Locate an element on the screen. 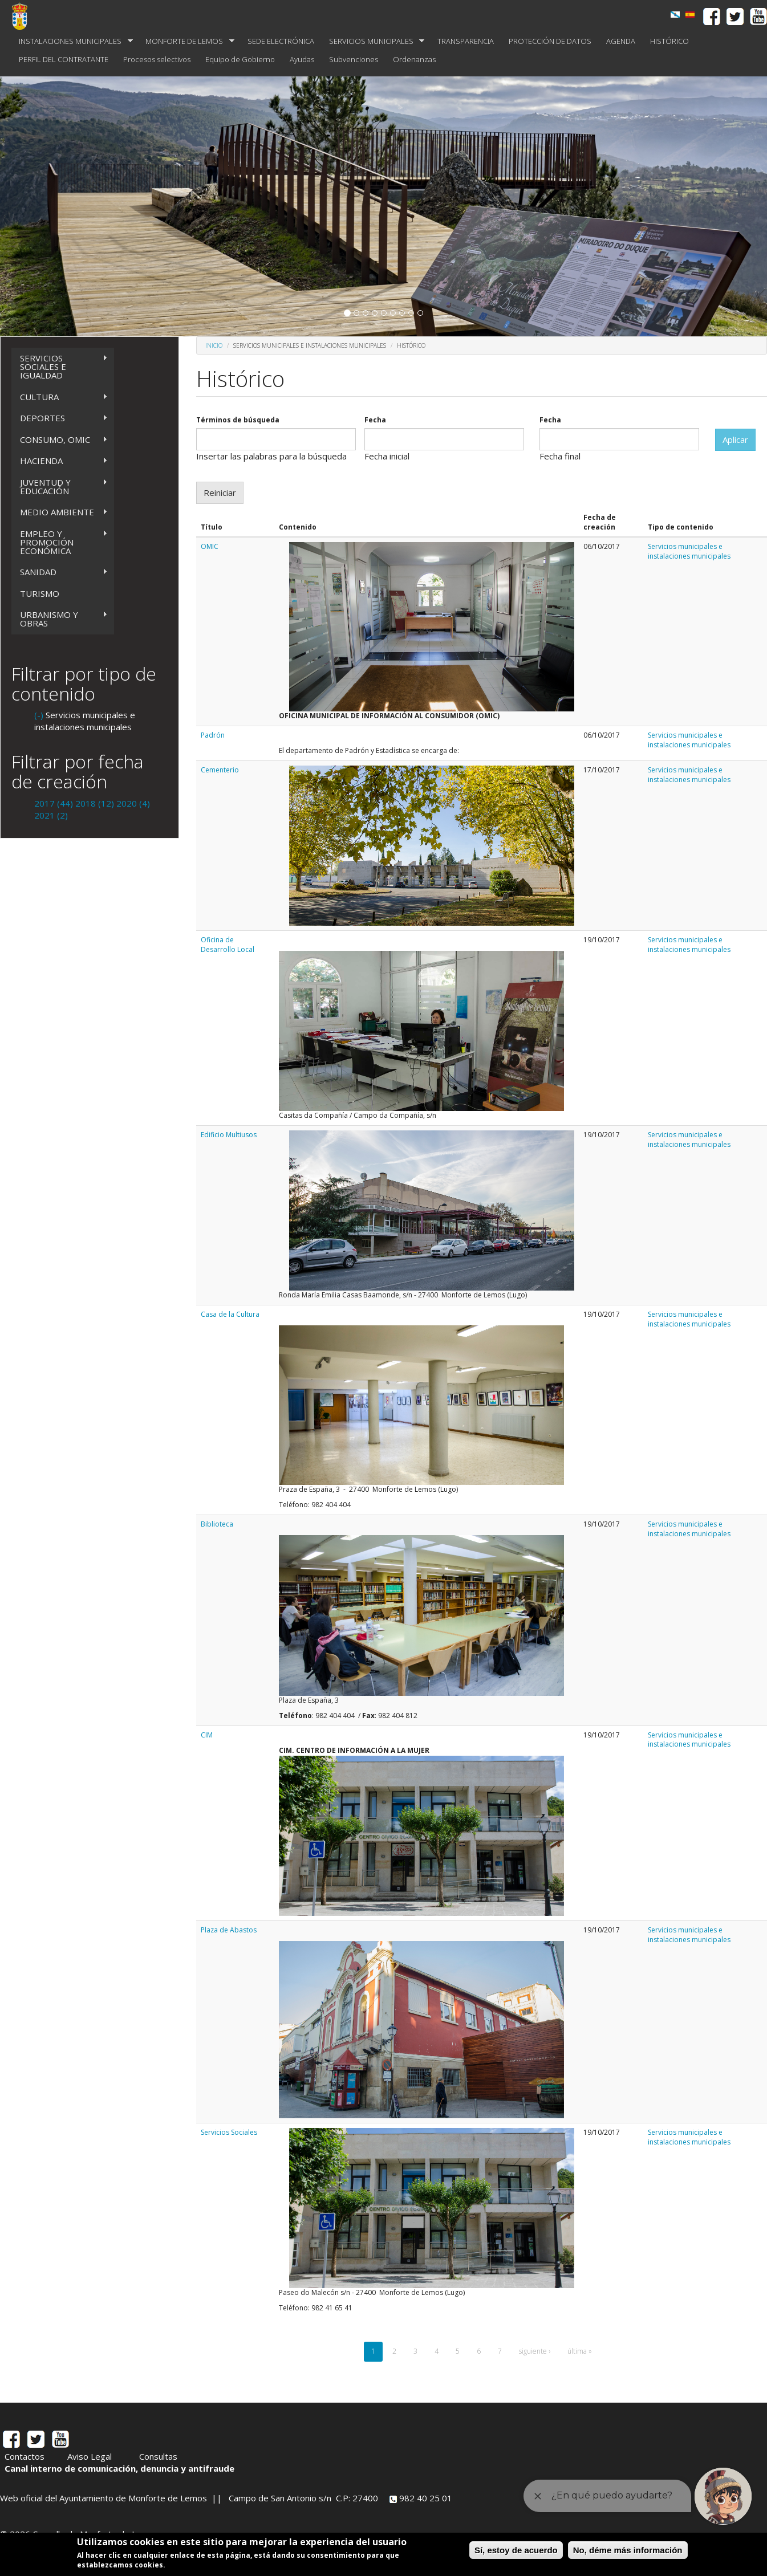  Canal interno de comunicación, denuncia y antifraude is located at coordinates (119, 2468).